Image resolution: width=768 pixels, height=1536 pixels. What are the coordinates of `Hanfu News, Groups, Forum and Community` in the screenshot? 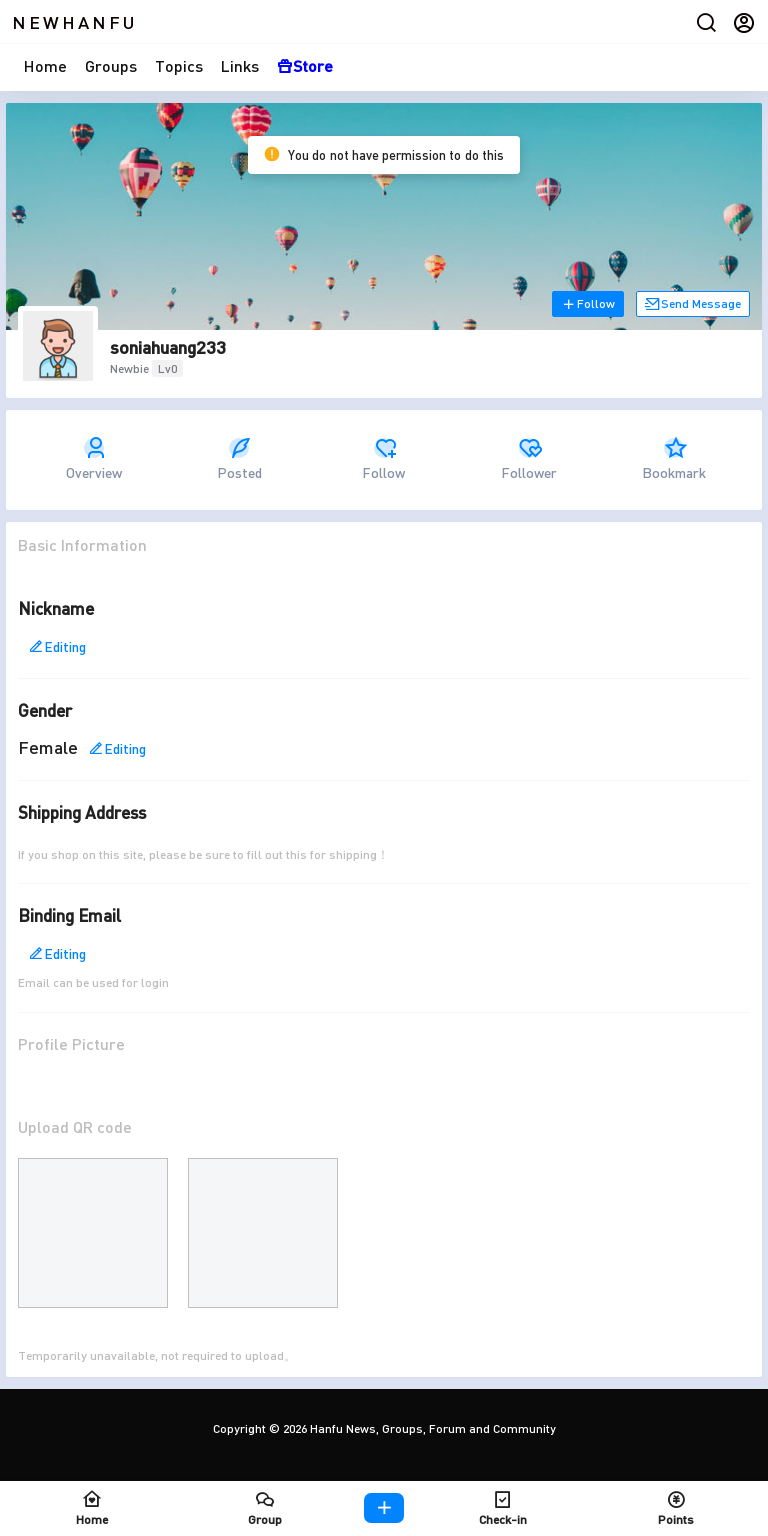 It's located at (431, 1428).